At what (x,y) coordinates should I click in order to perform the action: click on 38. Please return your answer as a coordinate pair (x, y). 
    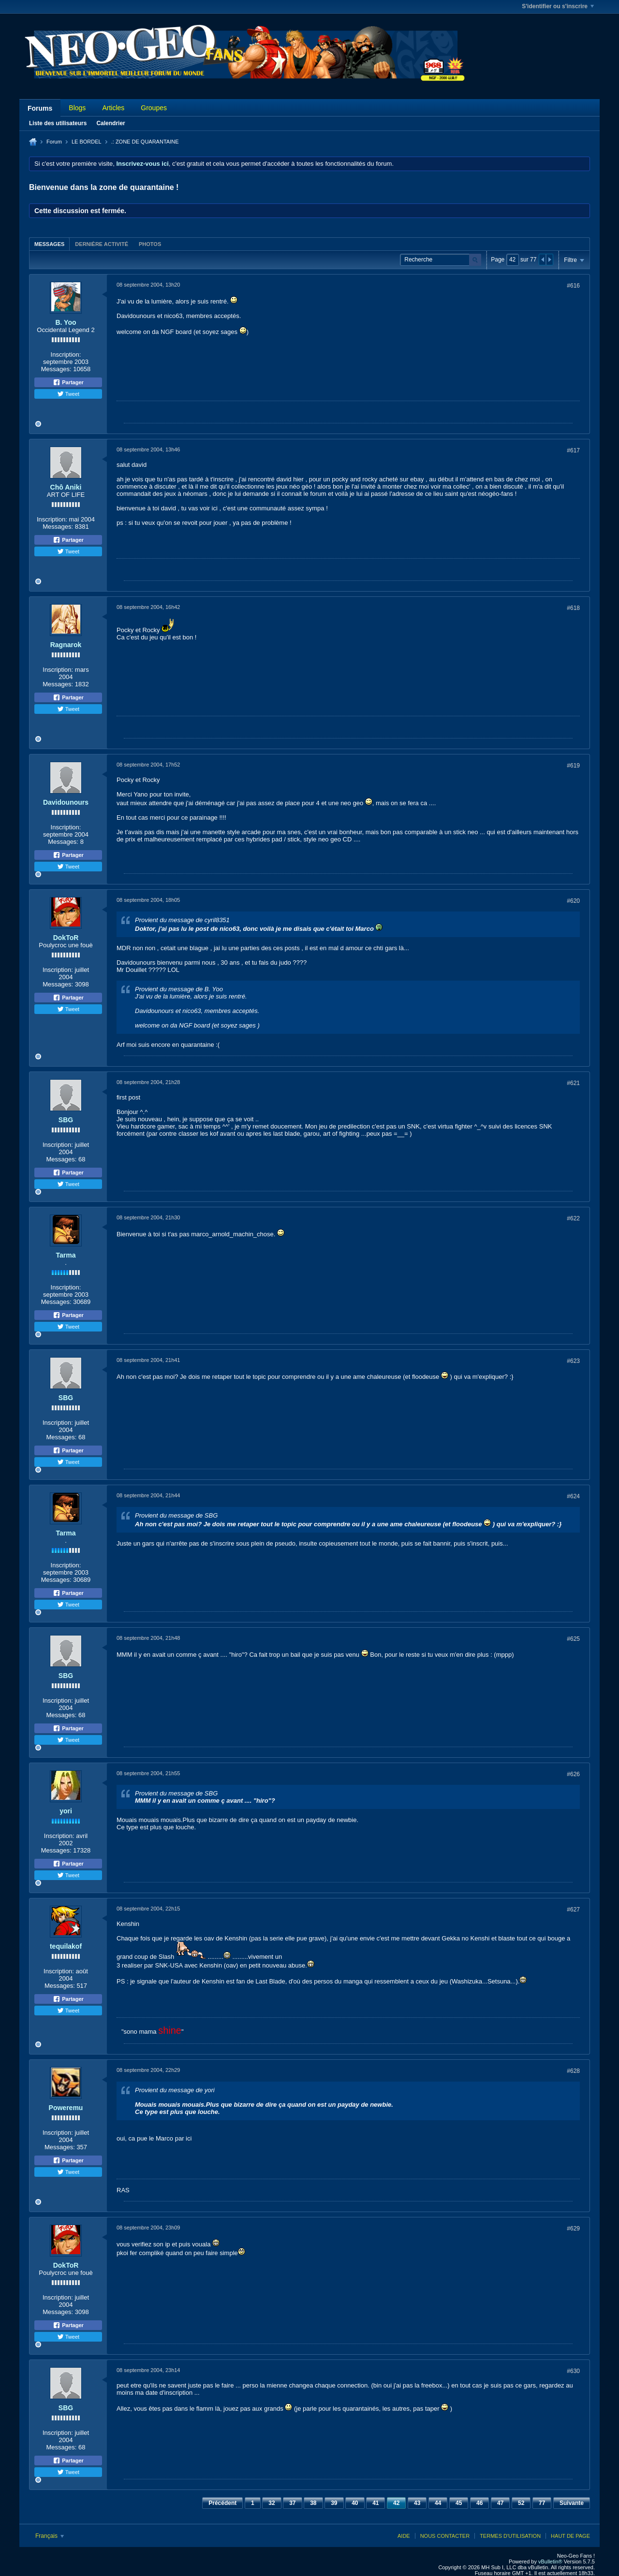
    Looking at the image, I should click on (313, 2503).